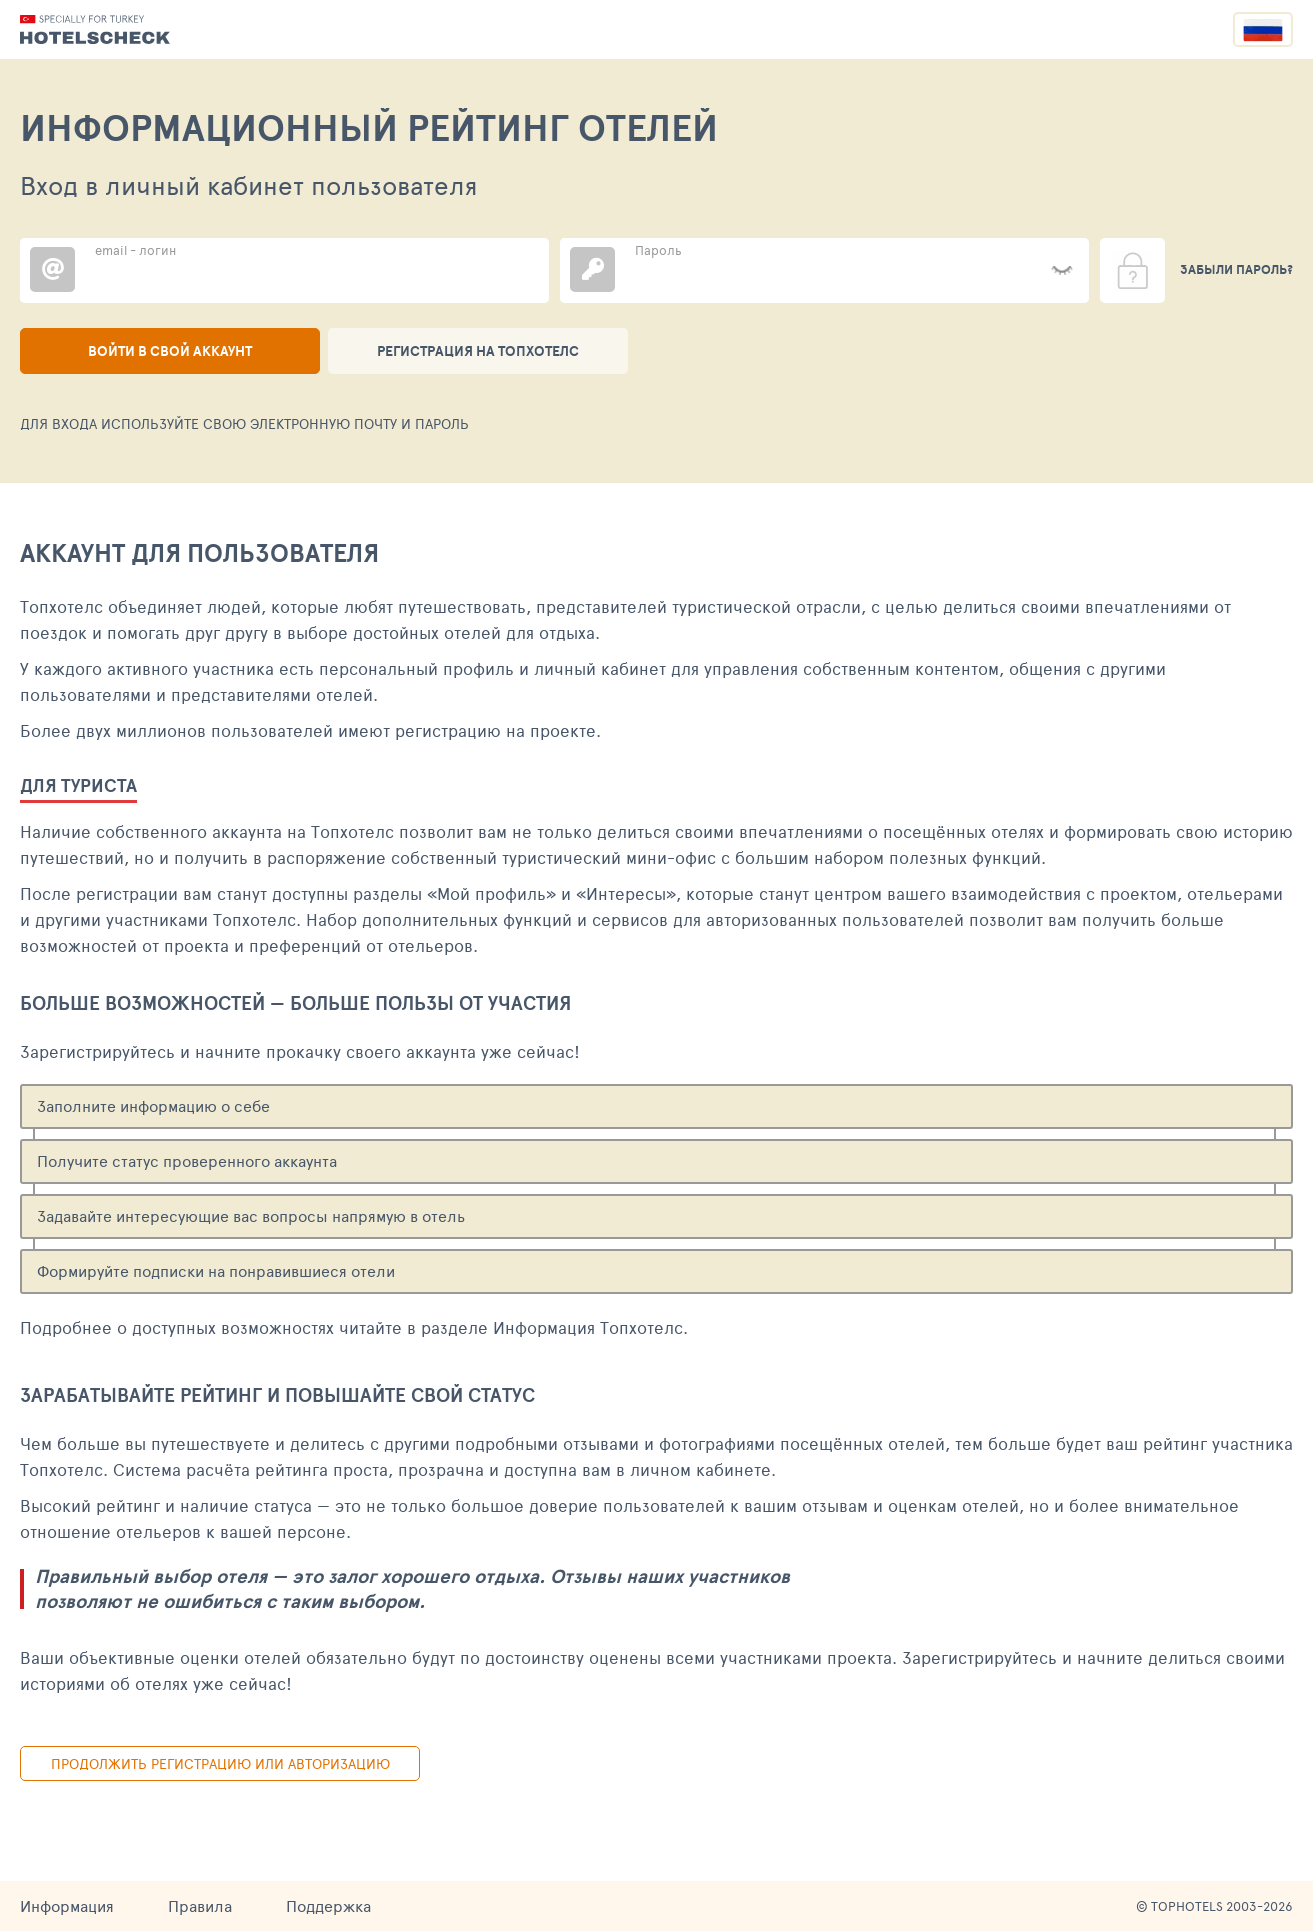 This screenshot has width=1313, height=1931. Describe the element at coordinates (67, 1905) in the screenshot. I see `Информация` at that location.